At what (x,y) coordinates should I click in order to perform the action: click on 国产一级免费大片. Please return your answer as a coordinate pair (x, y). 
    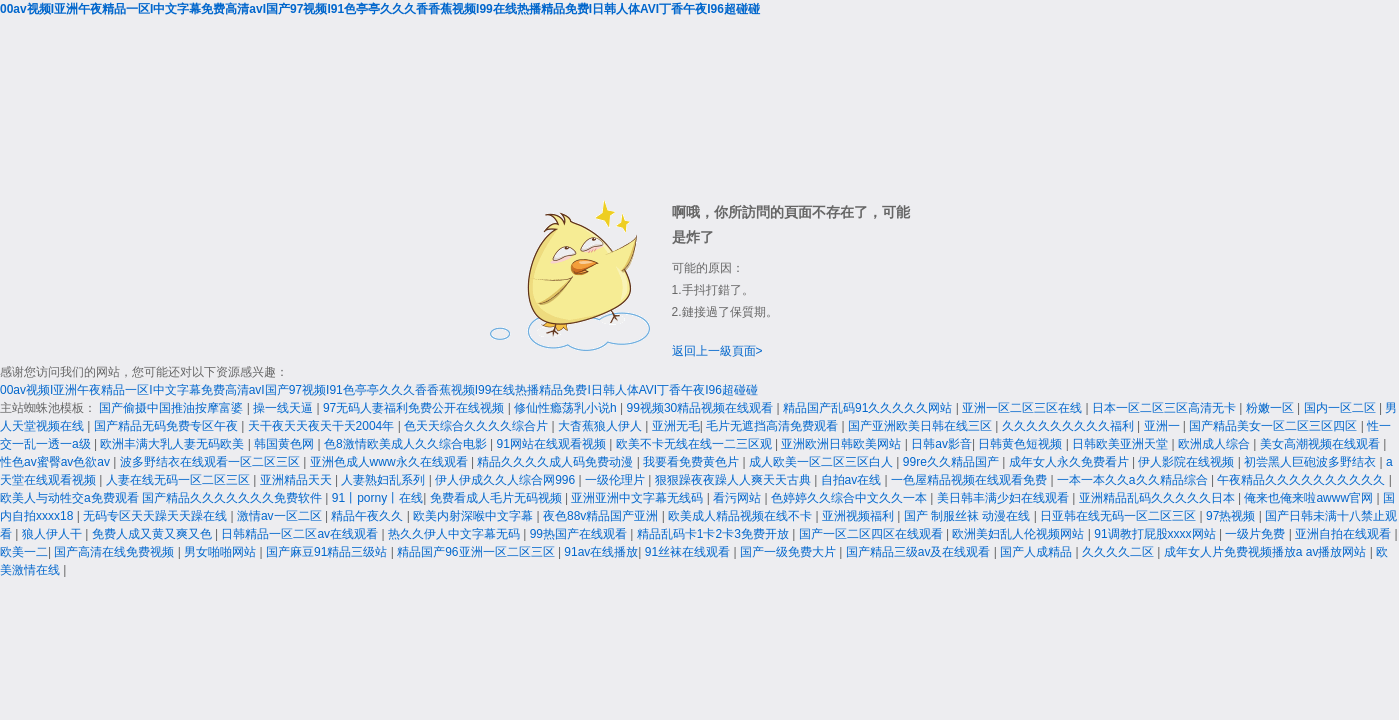
    Looking at the image, I should click on (789, 552).